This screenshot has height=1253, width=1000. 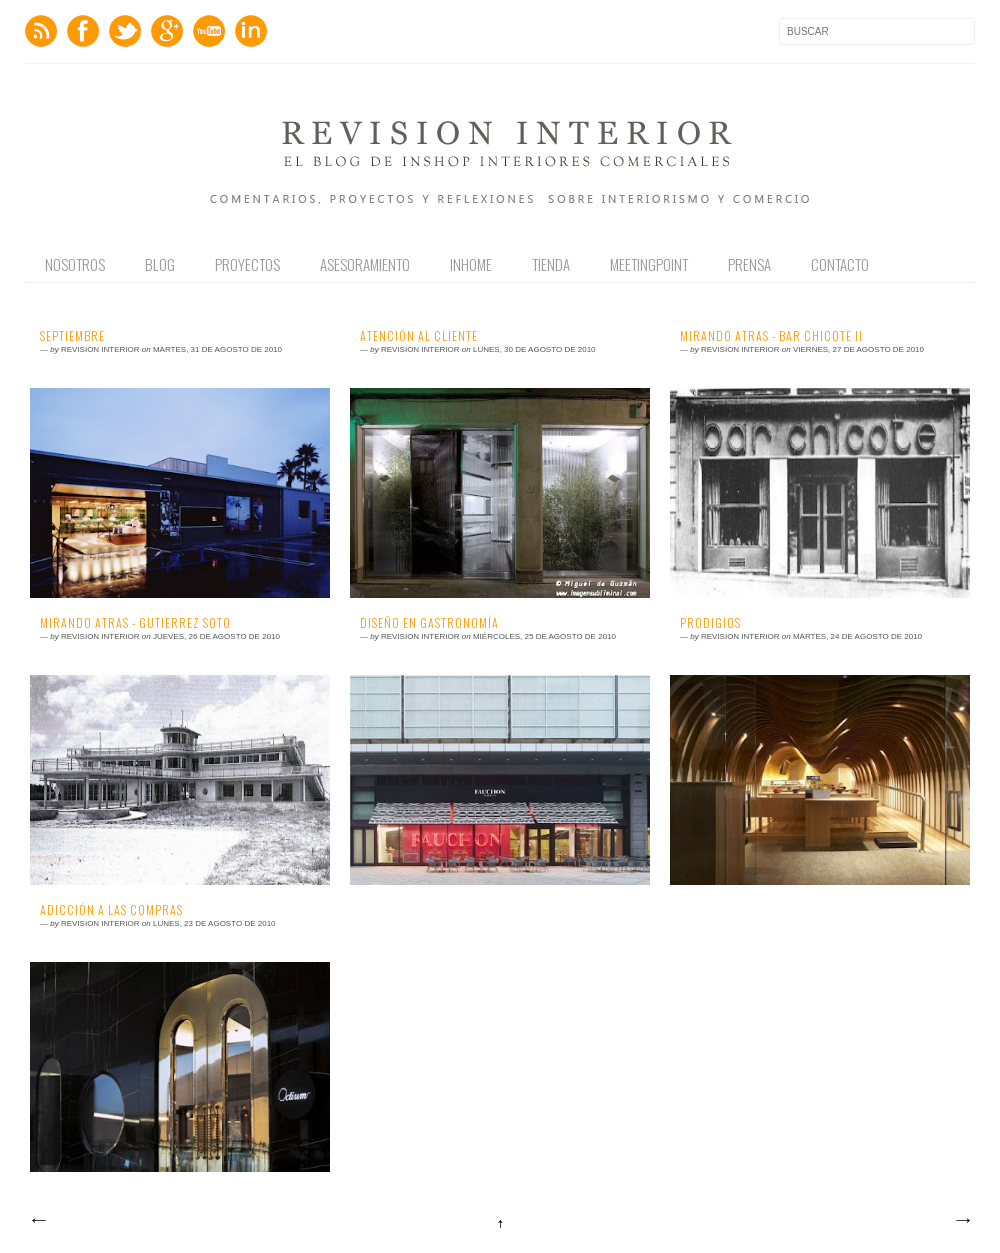 I want to click on Twitter, so click(x=125, y=31).